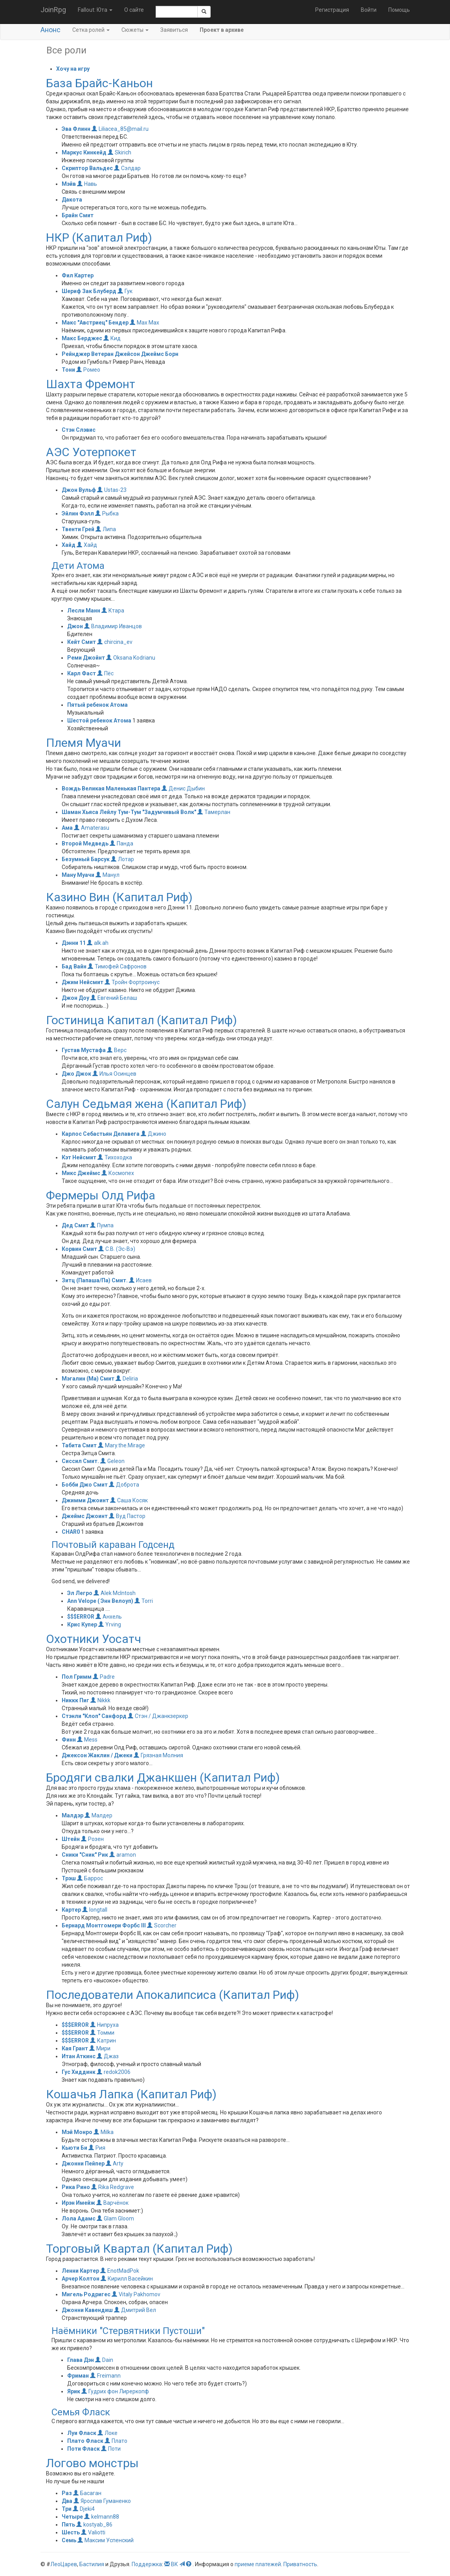 This screenshot has width=450, height=2576. What do you see at coordinates (91, 452) in the screenshot?
I see `АЭС Уотерпокет` at bounding box center [91, 452].